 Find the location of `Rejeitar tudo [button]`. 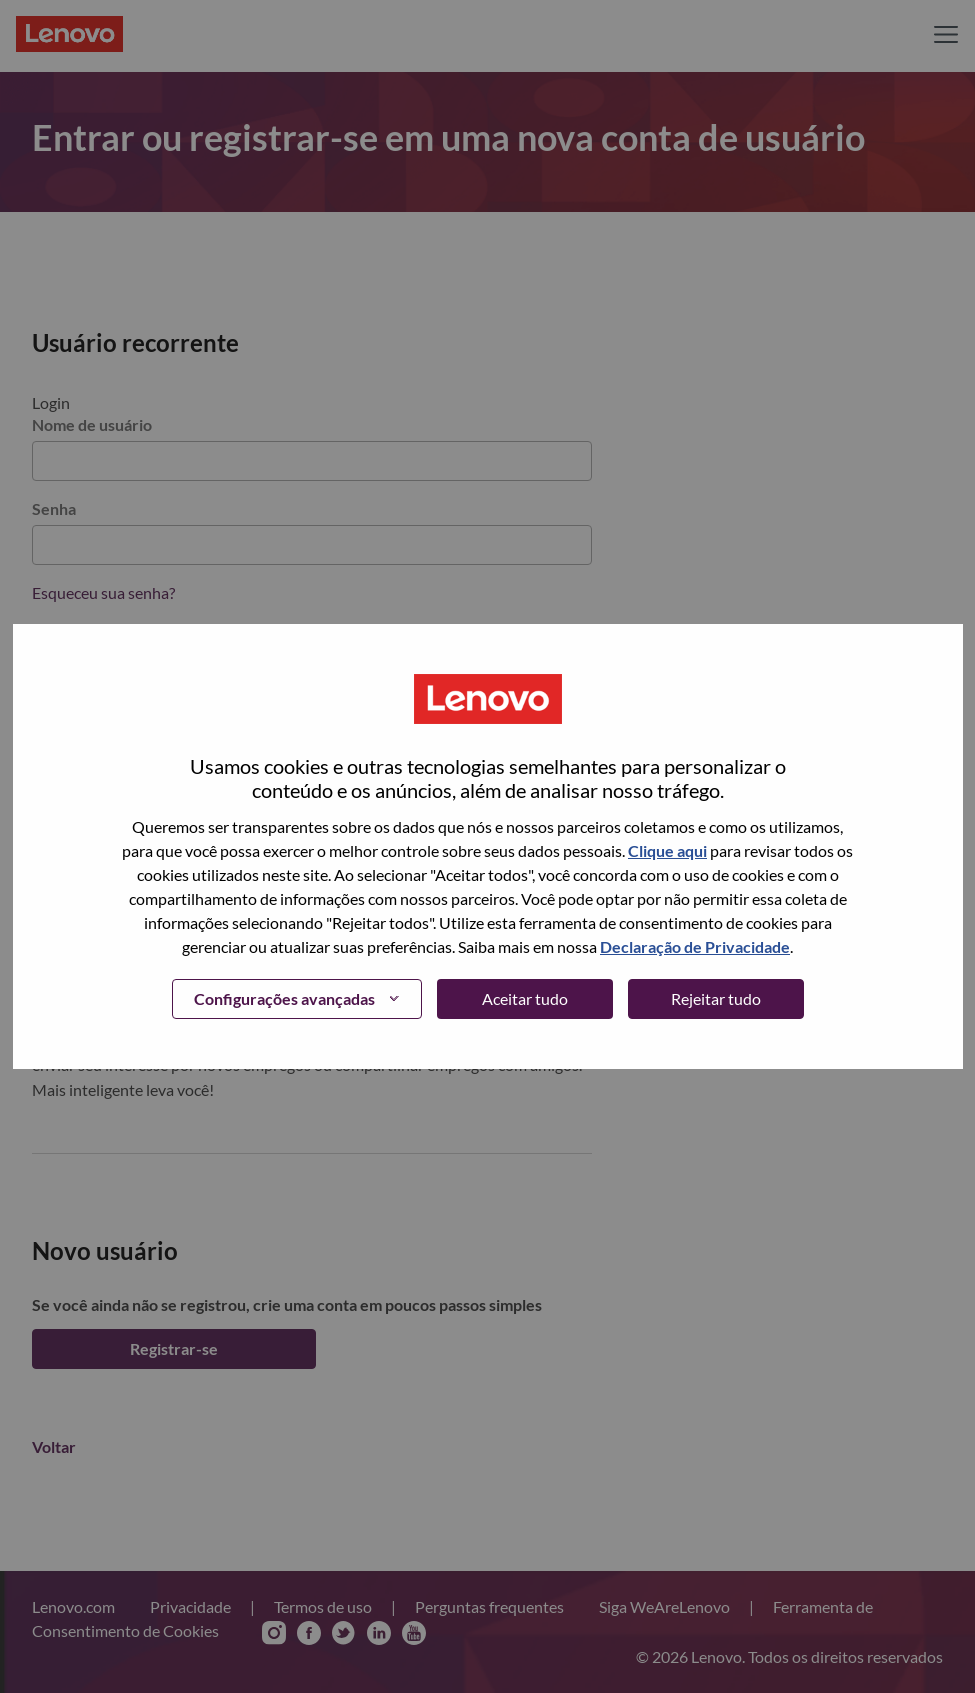

Rejeitar tudo [button] is located at coordinates (716, 998).